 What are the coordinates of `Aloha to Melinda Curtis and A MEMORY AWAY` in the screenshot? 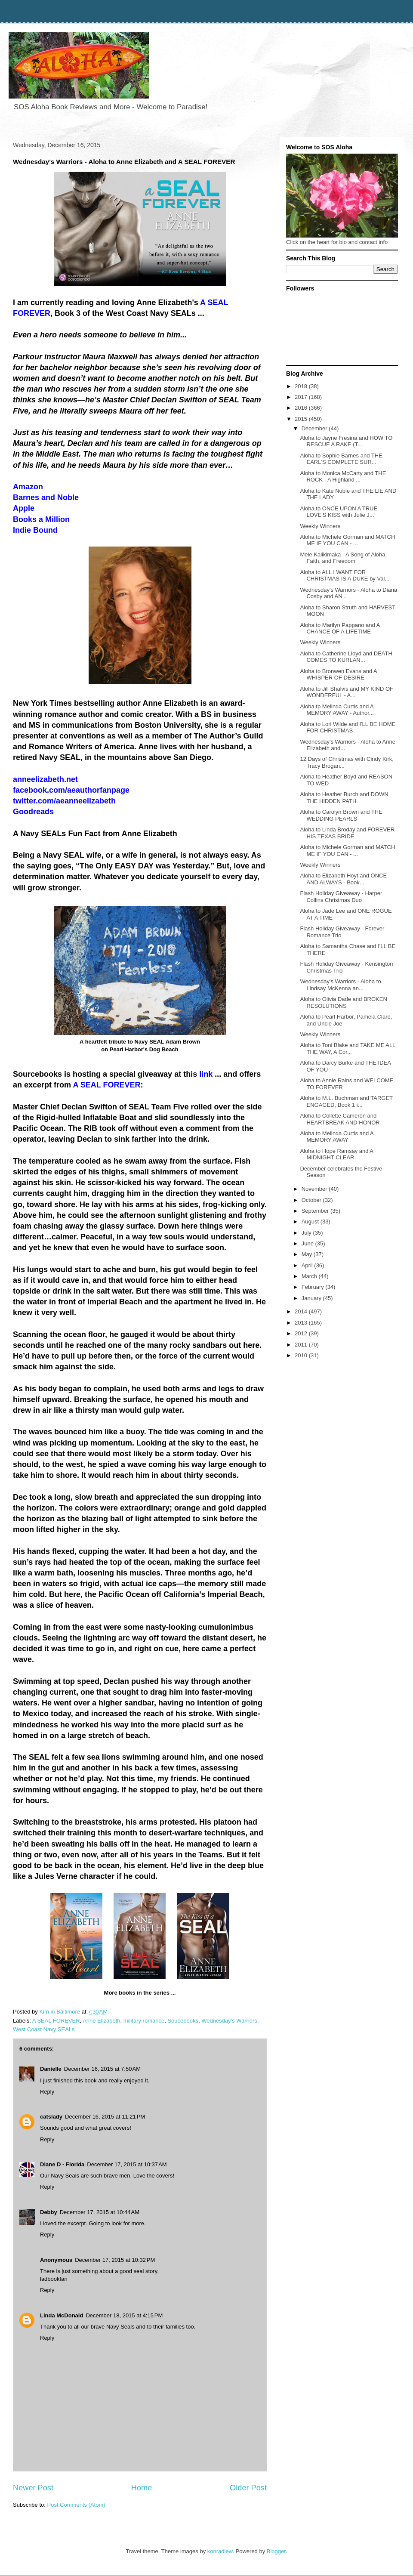 It's located at (336, 1136).